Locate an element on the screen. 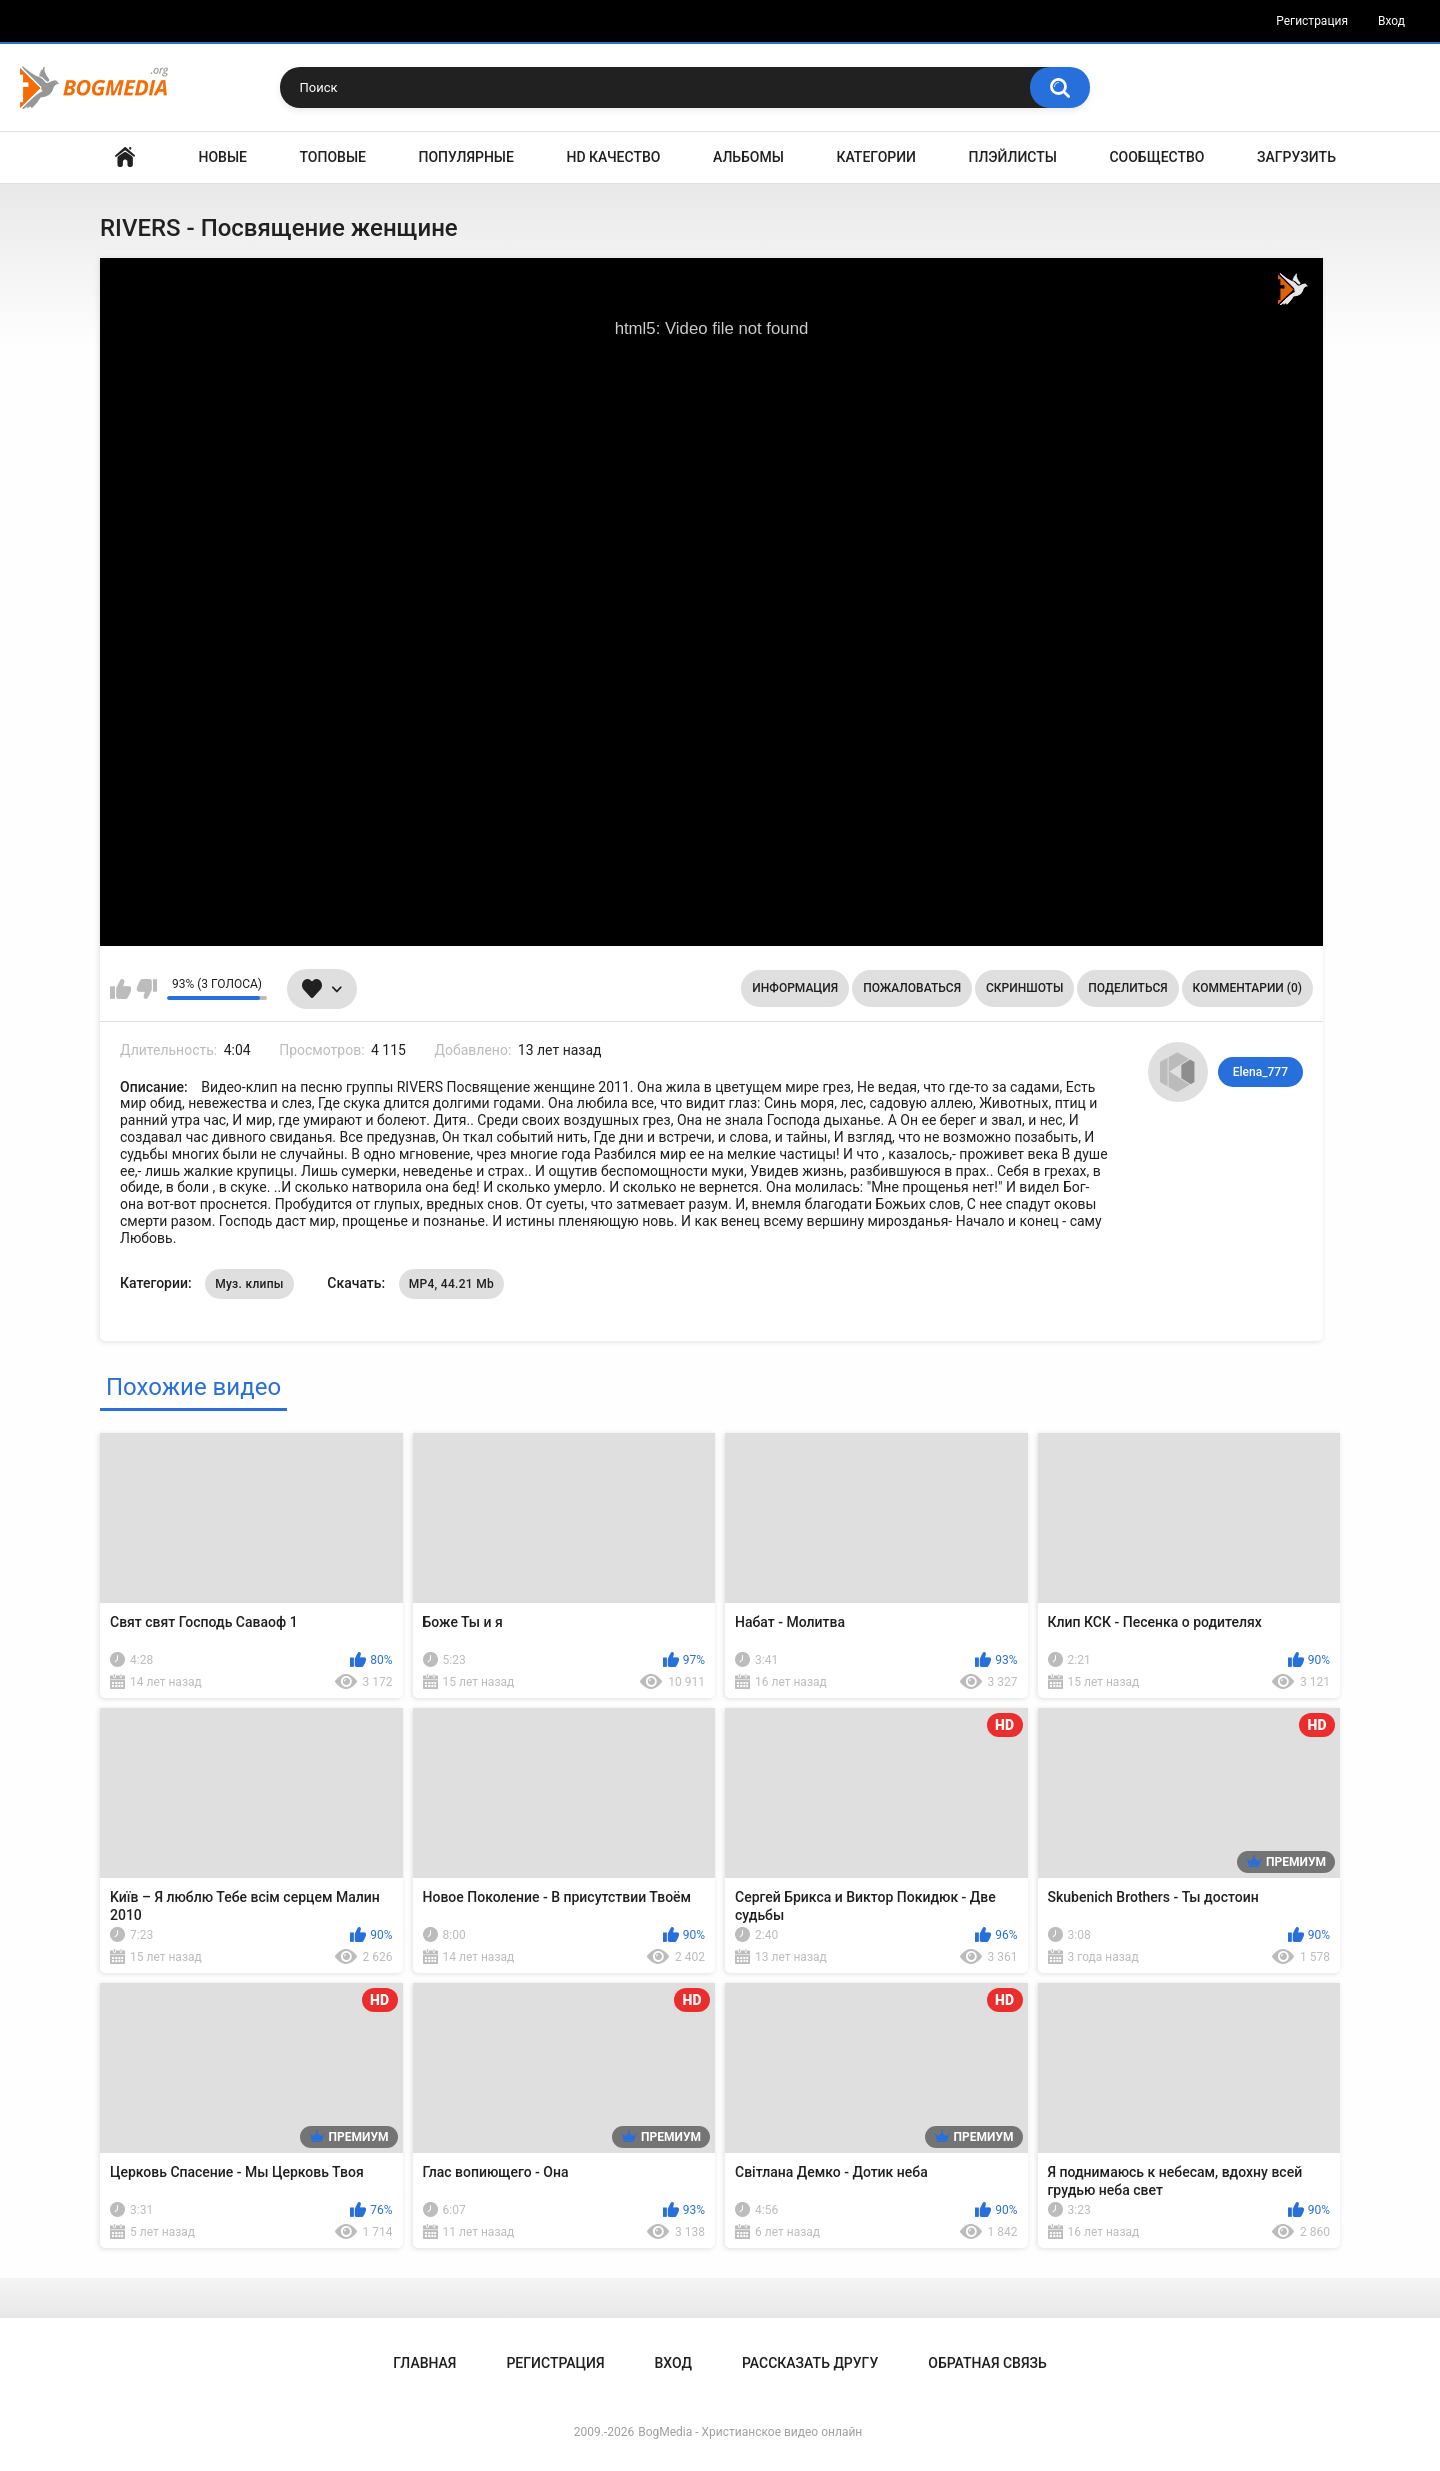  Информация is located at coordinates (795, 988).